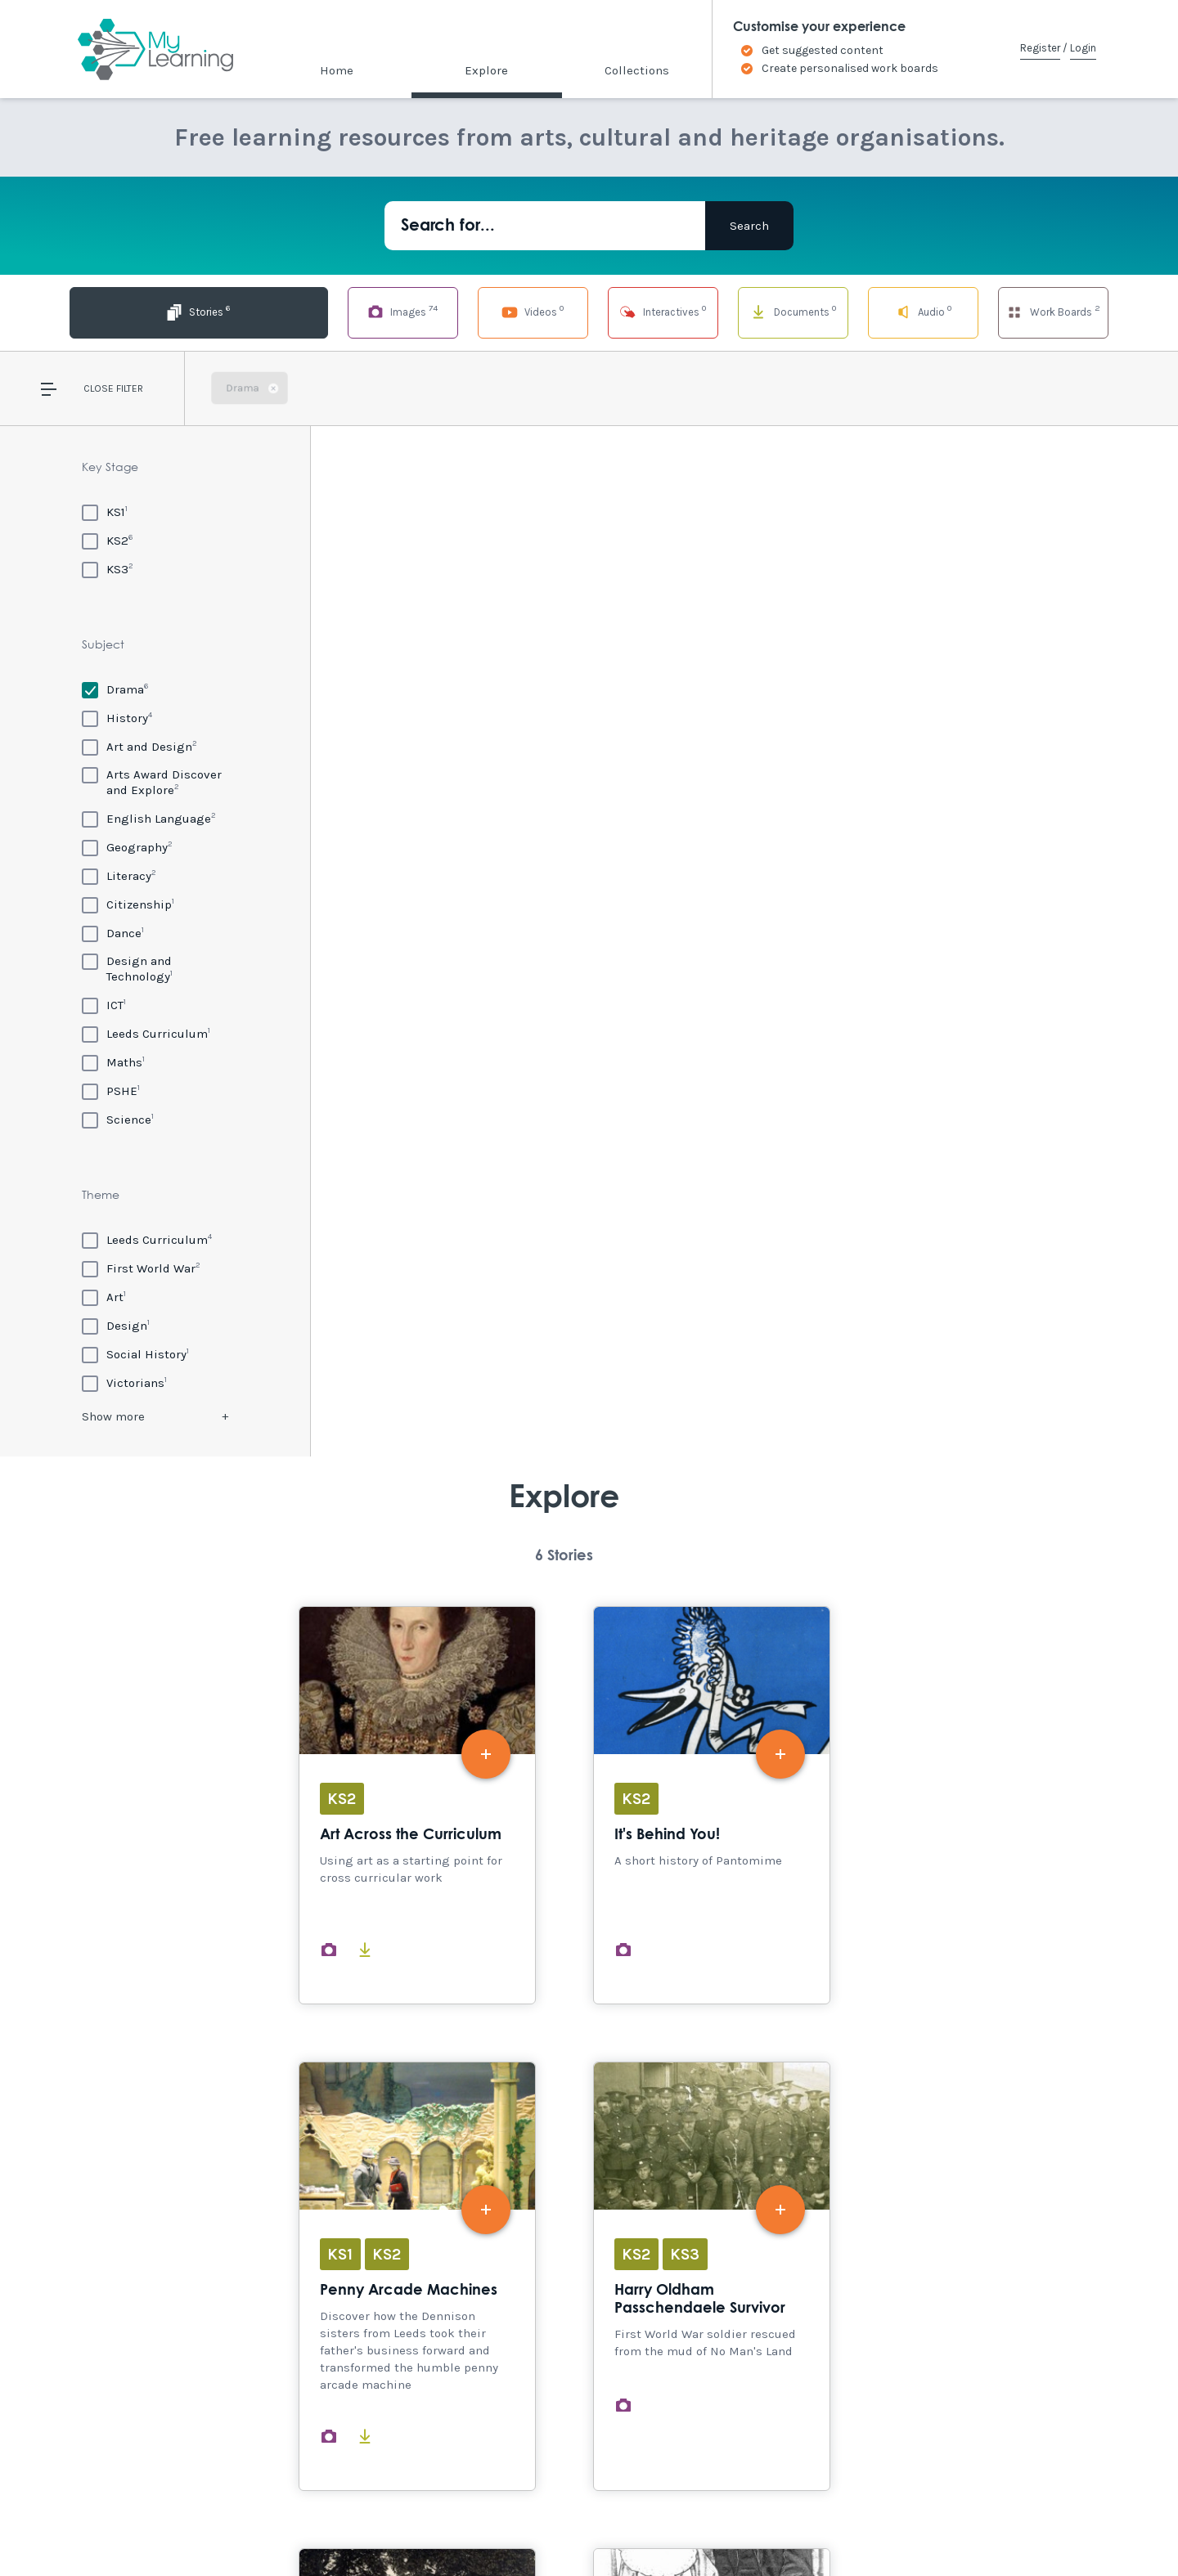 Image resolution: width=1178 pixels, height=2576 pixels. I want to click on [Design and Technology], so click(155, 969).